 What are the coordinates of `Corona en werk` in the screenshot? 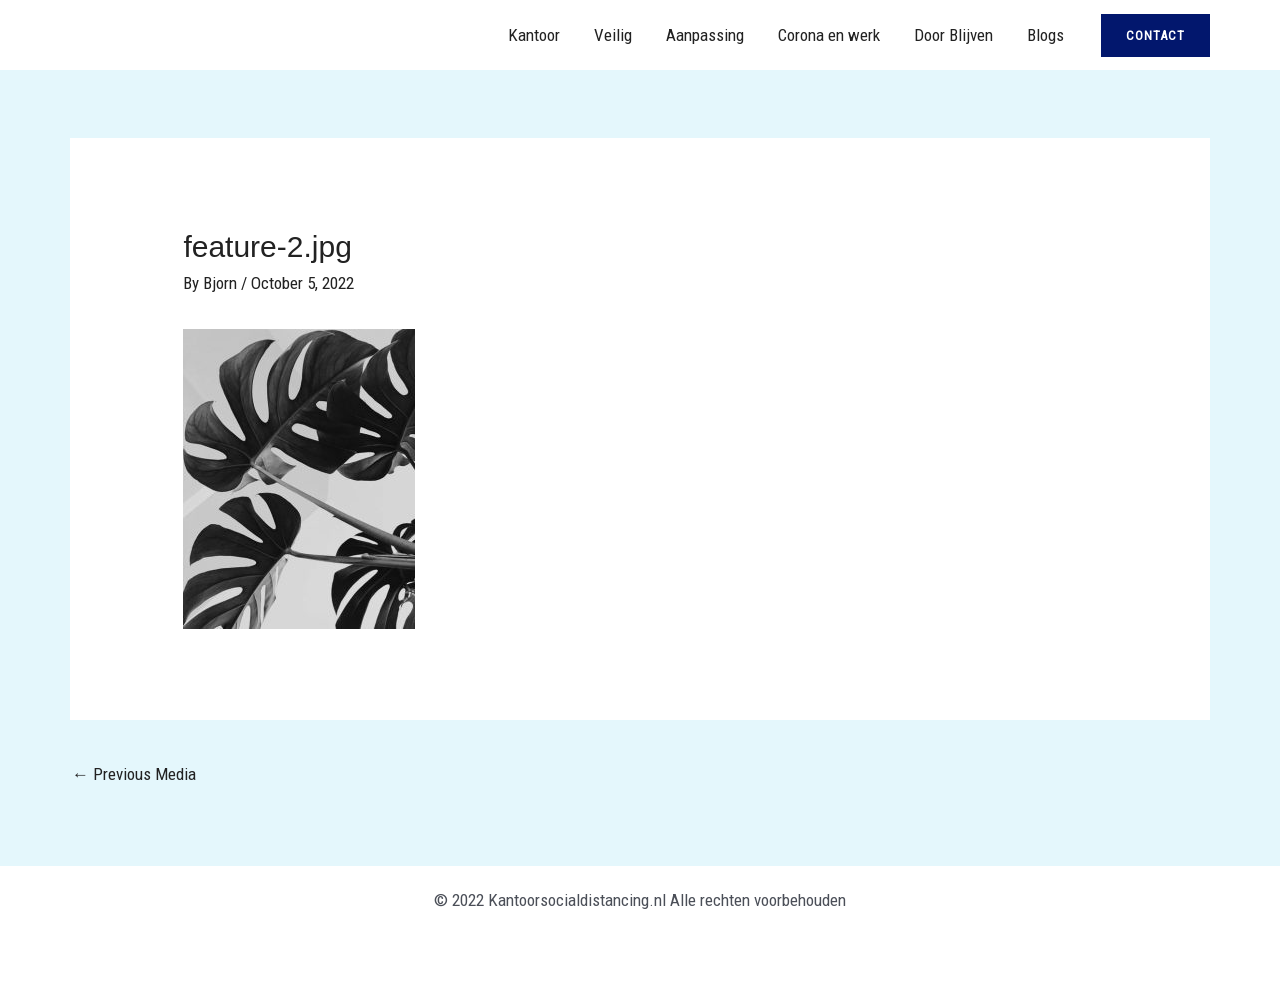 It's located at (829, 35).